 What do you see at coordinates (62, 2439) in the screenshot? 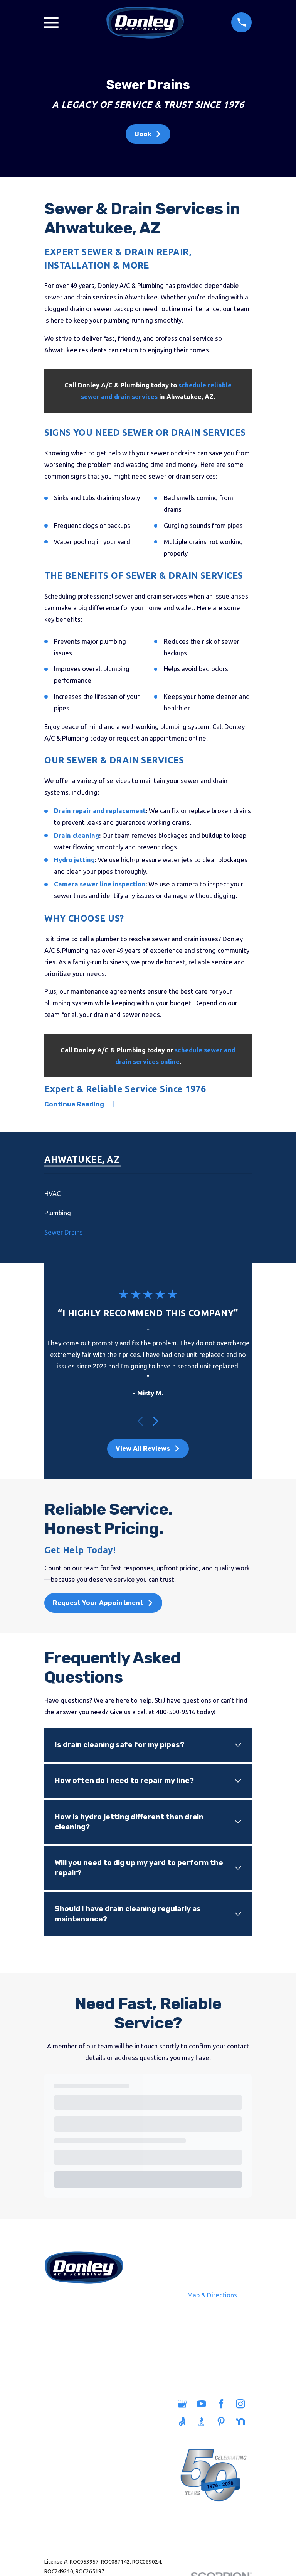
I see `Sewers` at bounding box center [62, 2439].